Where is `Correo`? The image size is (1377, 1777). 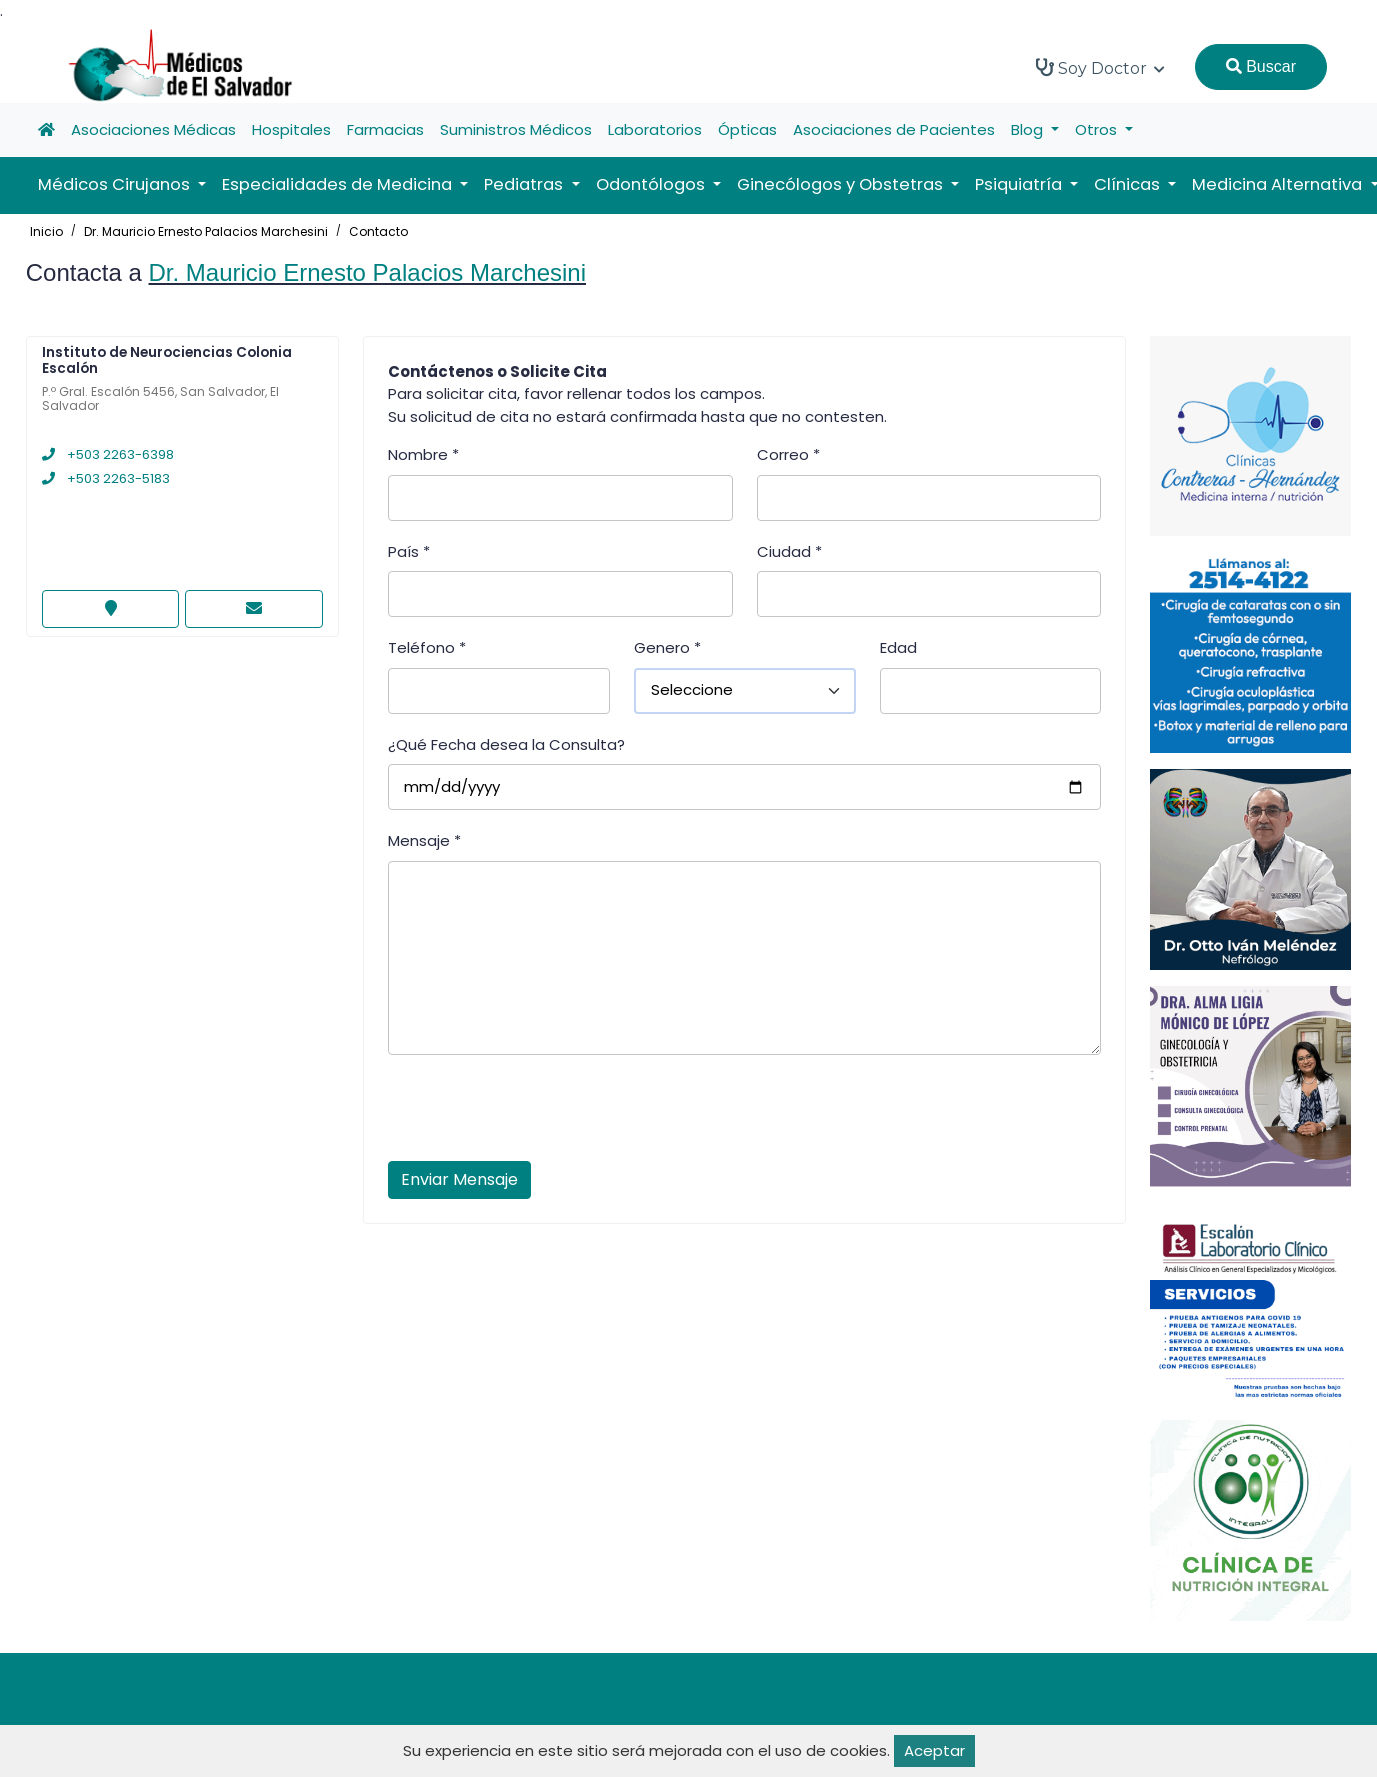 Correo is located at coordinates (788, 454).